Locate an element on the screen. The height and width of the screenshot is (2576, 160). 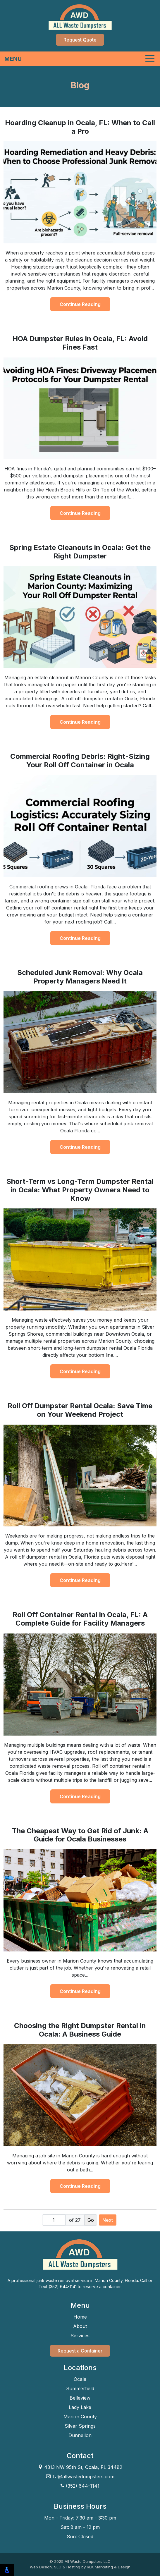
Belleview is located at coordinates (80, 2398).